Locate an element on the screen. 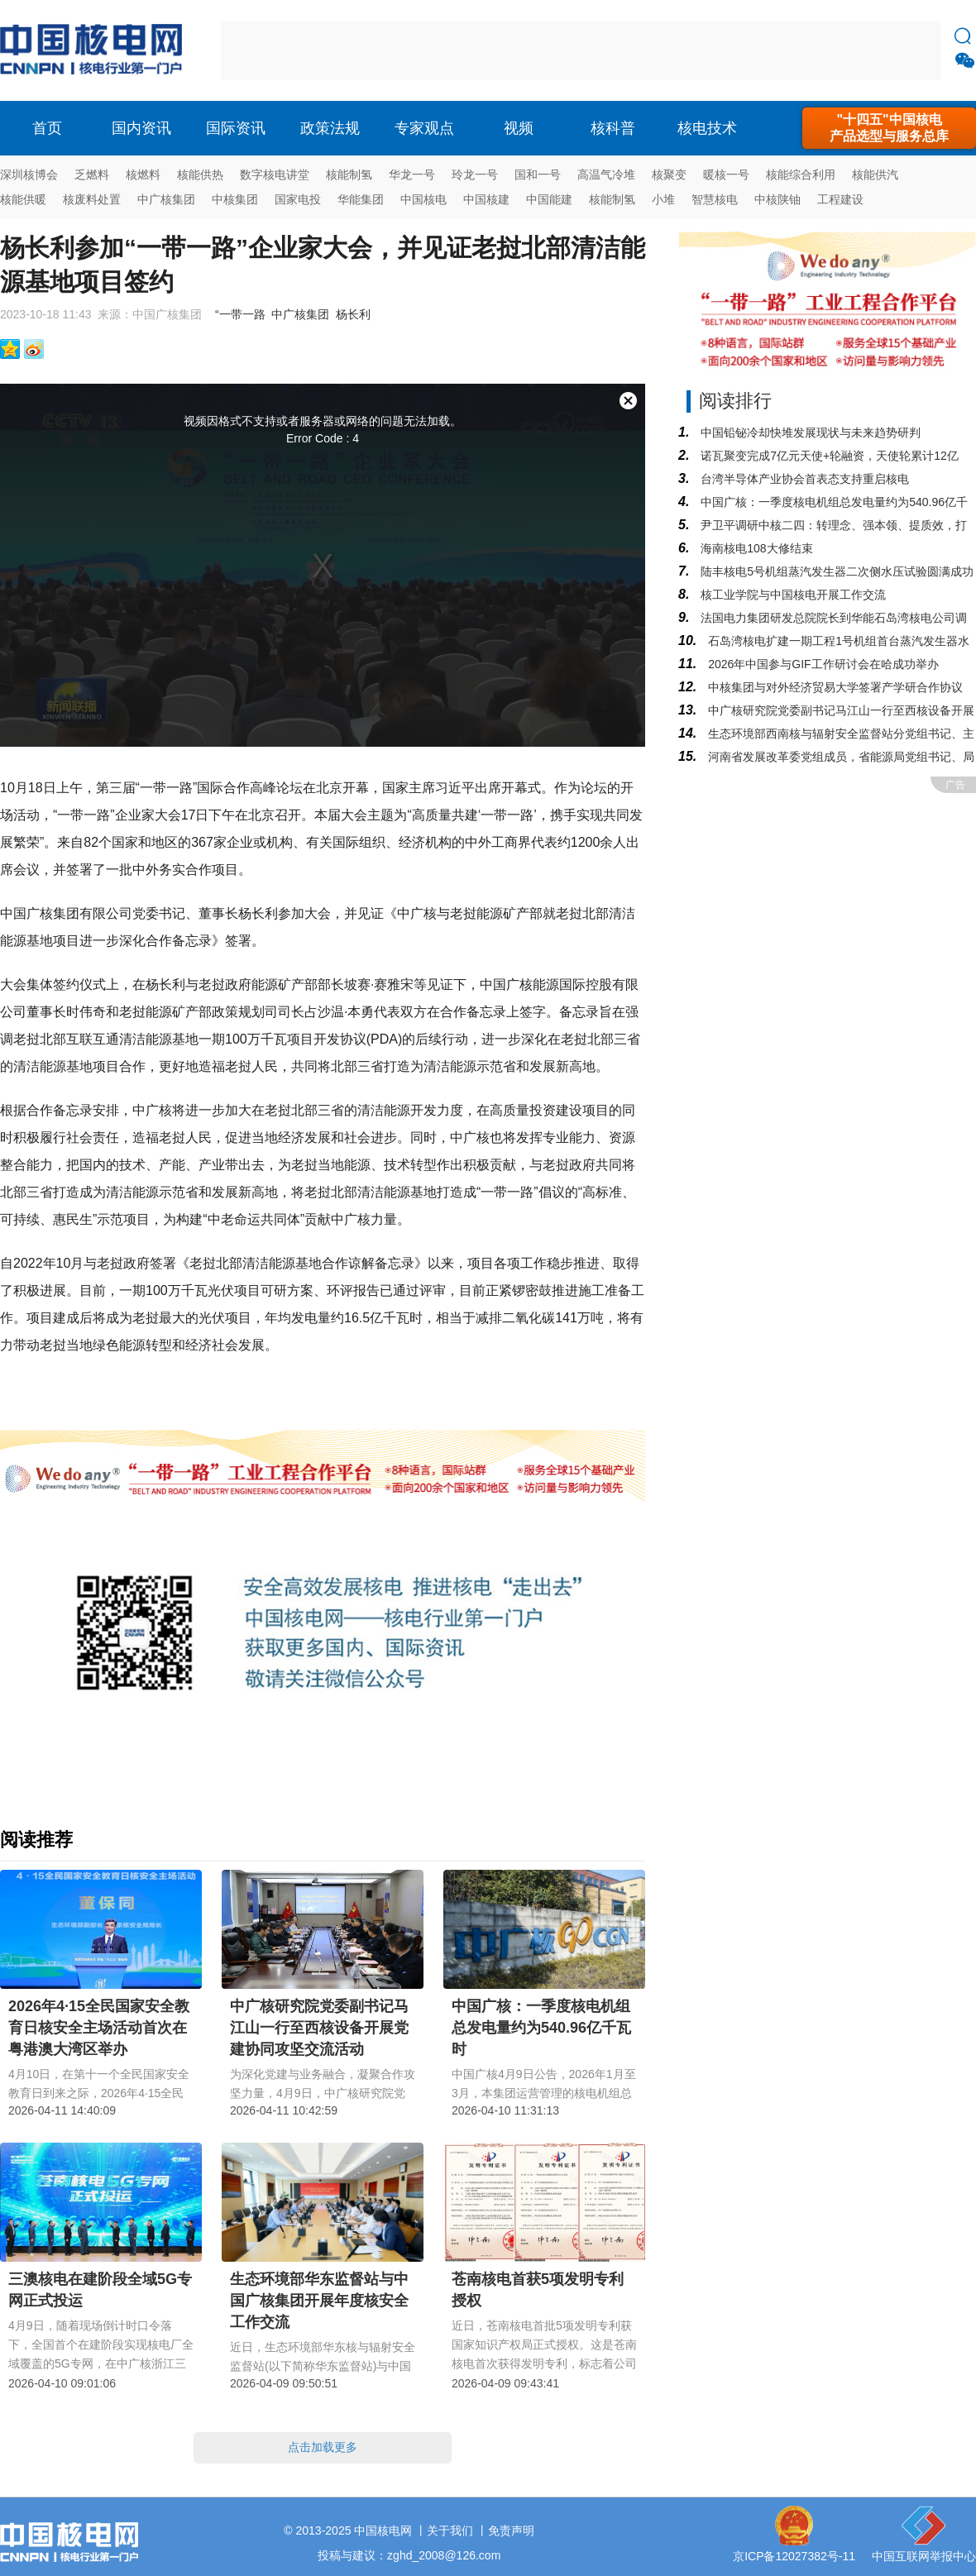 The image size is (976, 2576). 玲龙一号 is located at coordinates (475, 174).